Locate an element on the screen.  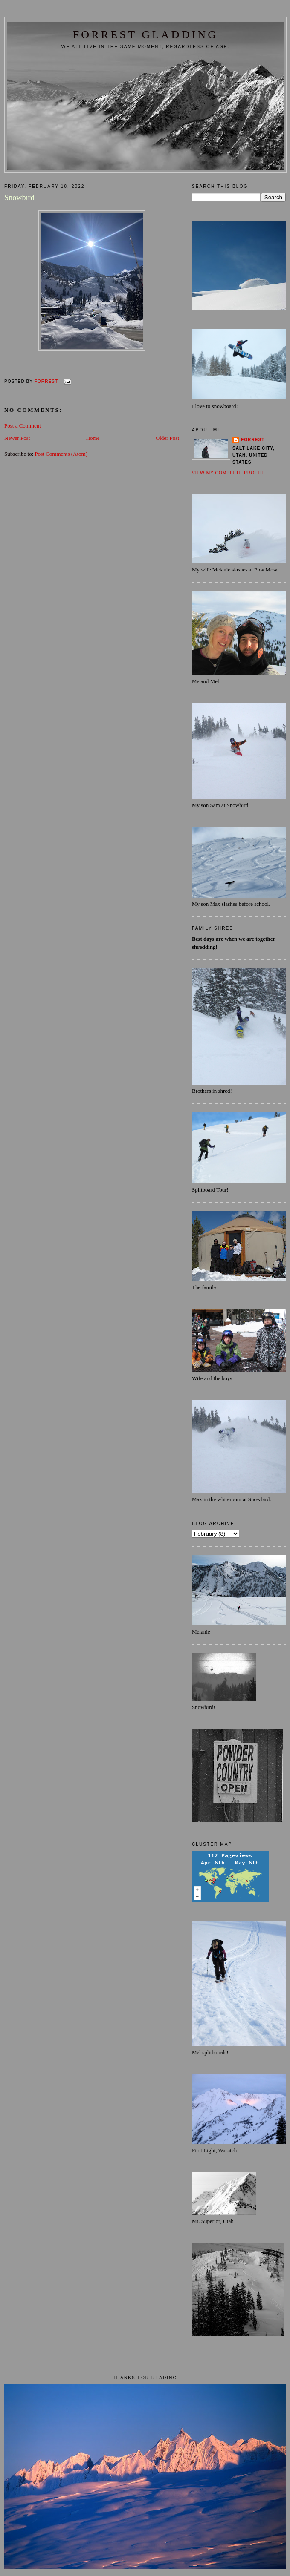
Forrest is located at coordinates (252, 439).